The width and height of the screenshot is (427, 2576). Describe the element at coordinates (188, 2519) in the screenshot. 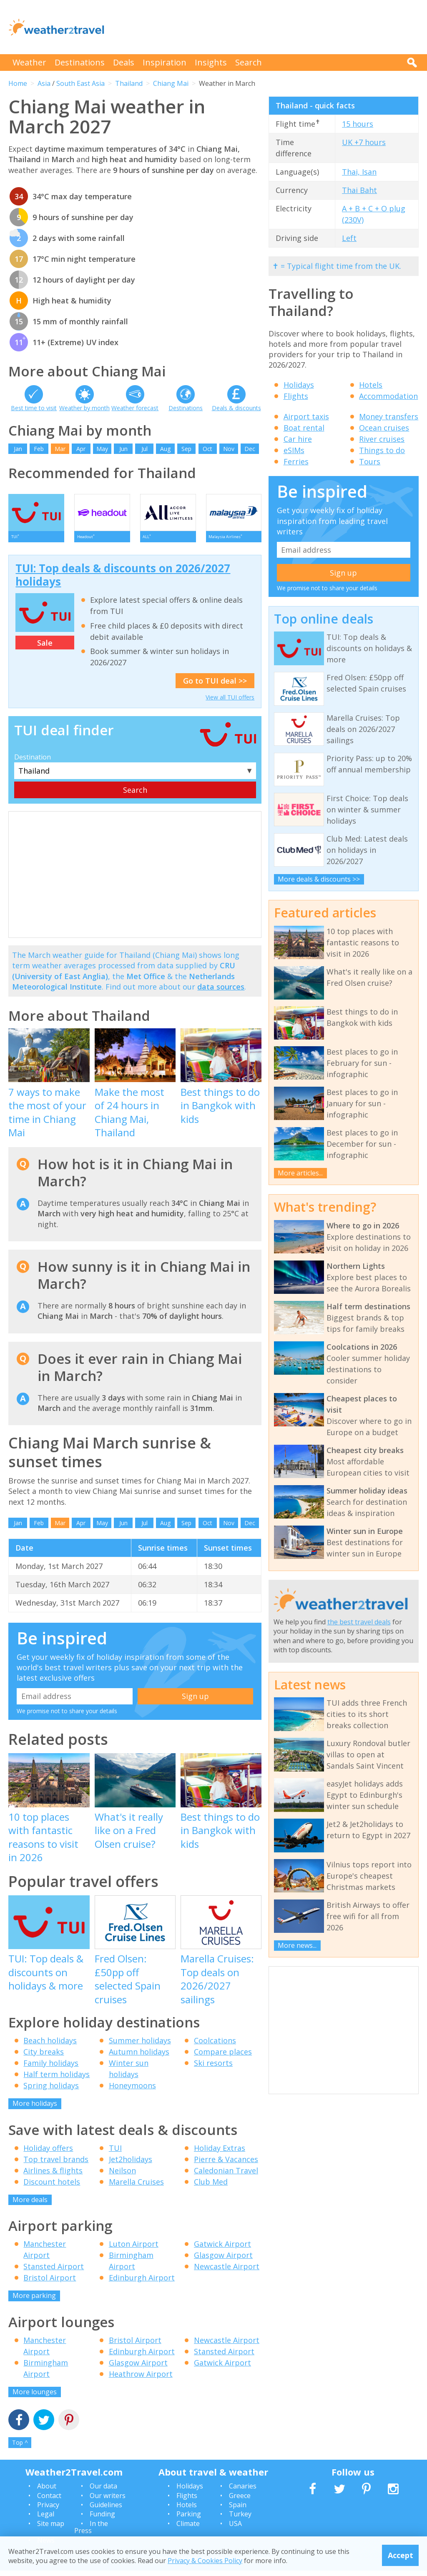

I see `Parking` at that location.